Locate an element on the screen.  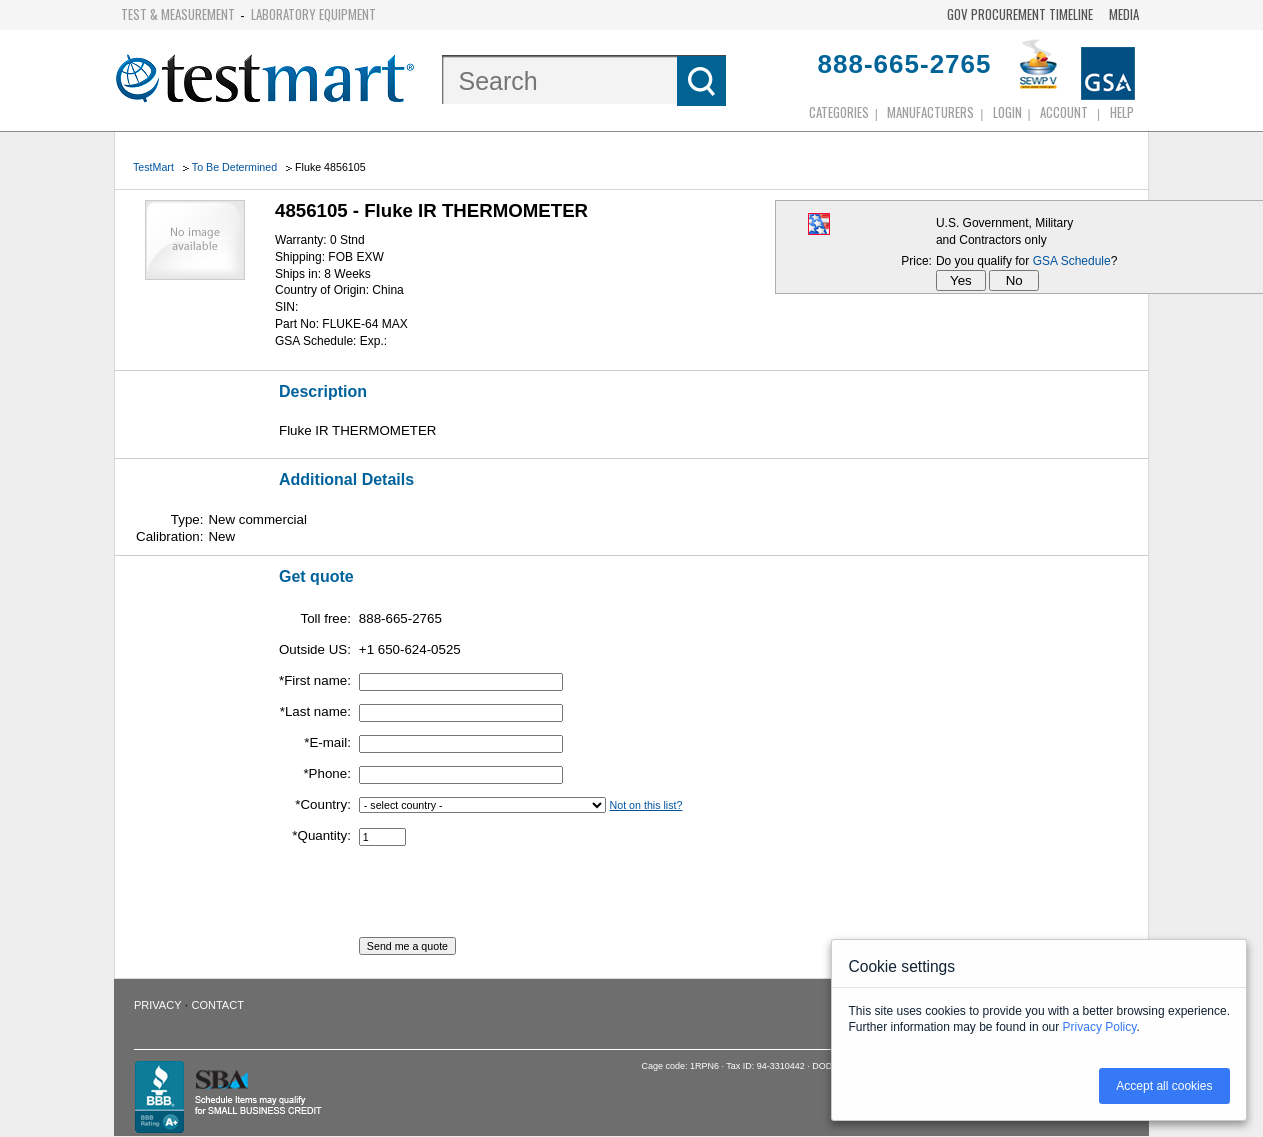
Accept all cookies is located at coordinates (1164, 1086).